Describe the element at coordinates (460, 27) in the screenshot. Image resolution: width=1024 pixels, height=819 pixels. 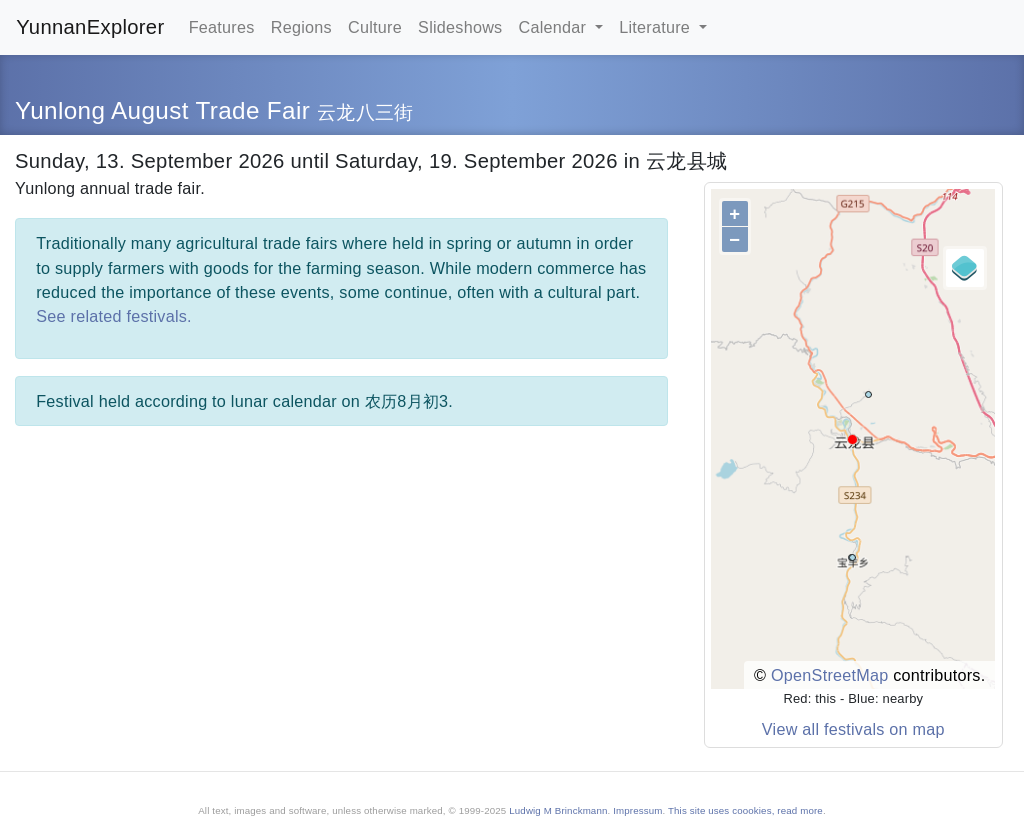
I see `Slideshows` at that location.